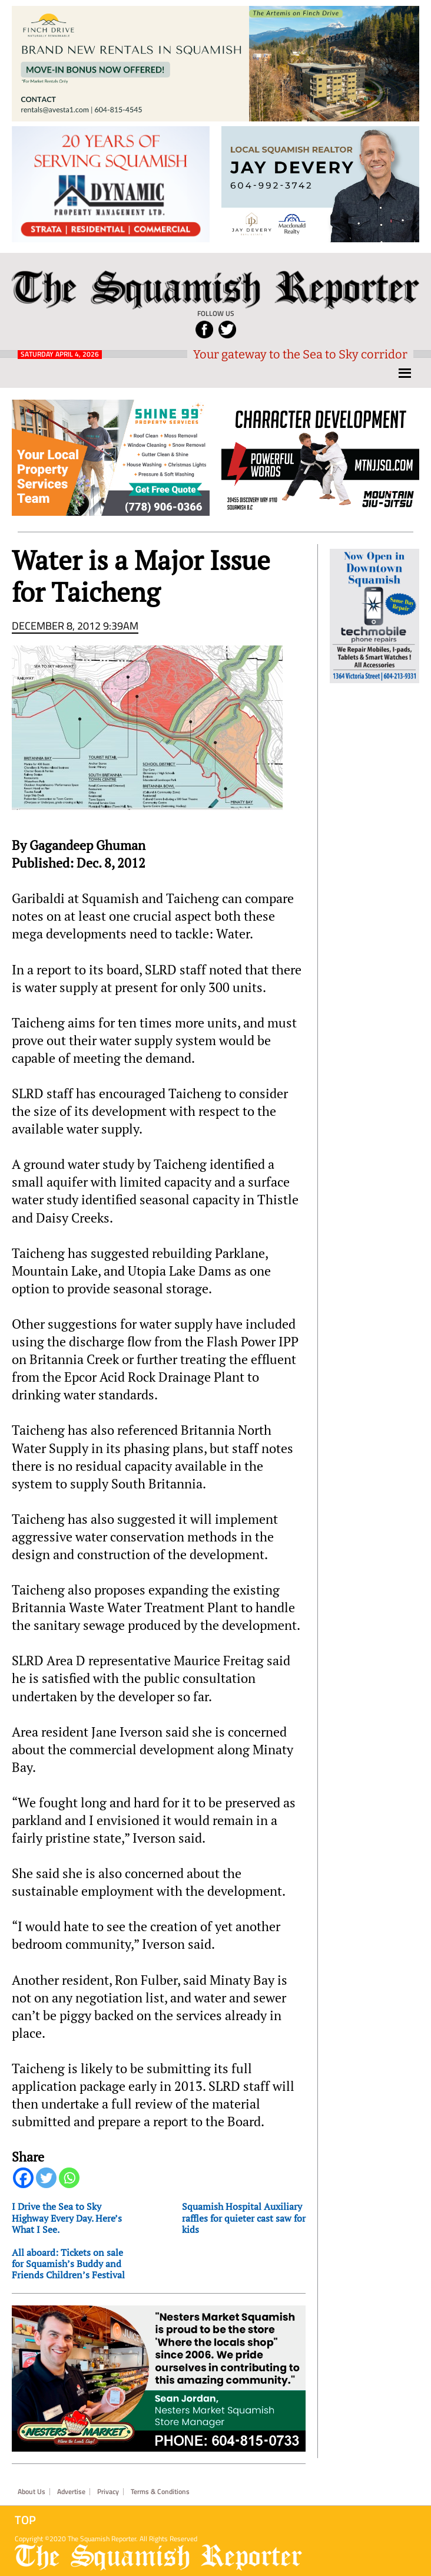  Describe the element at coordinates (69, 2177) in the screenshot. I see `[Whatsapp]` at that location.